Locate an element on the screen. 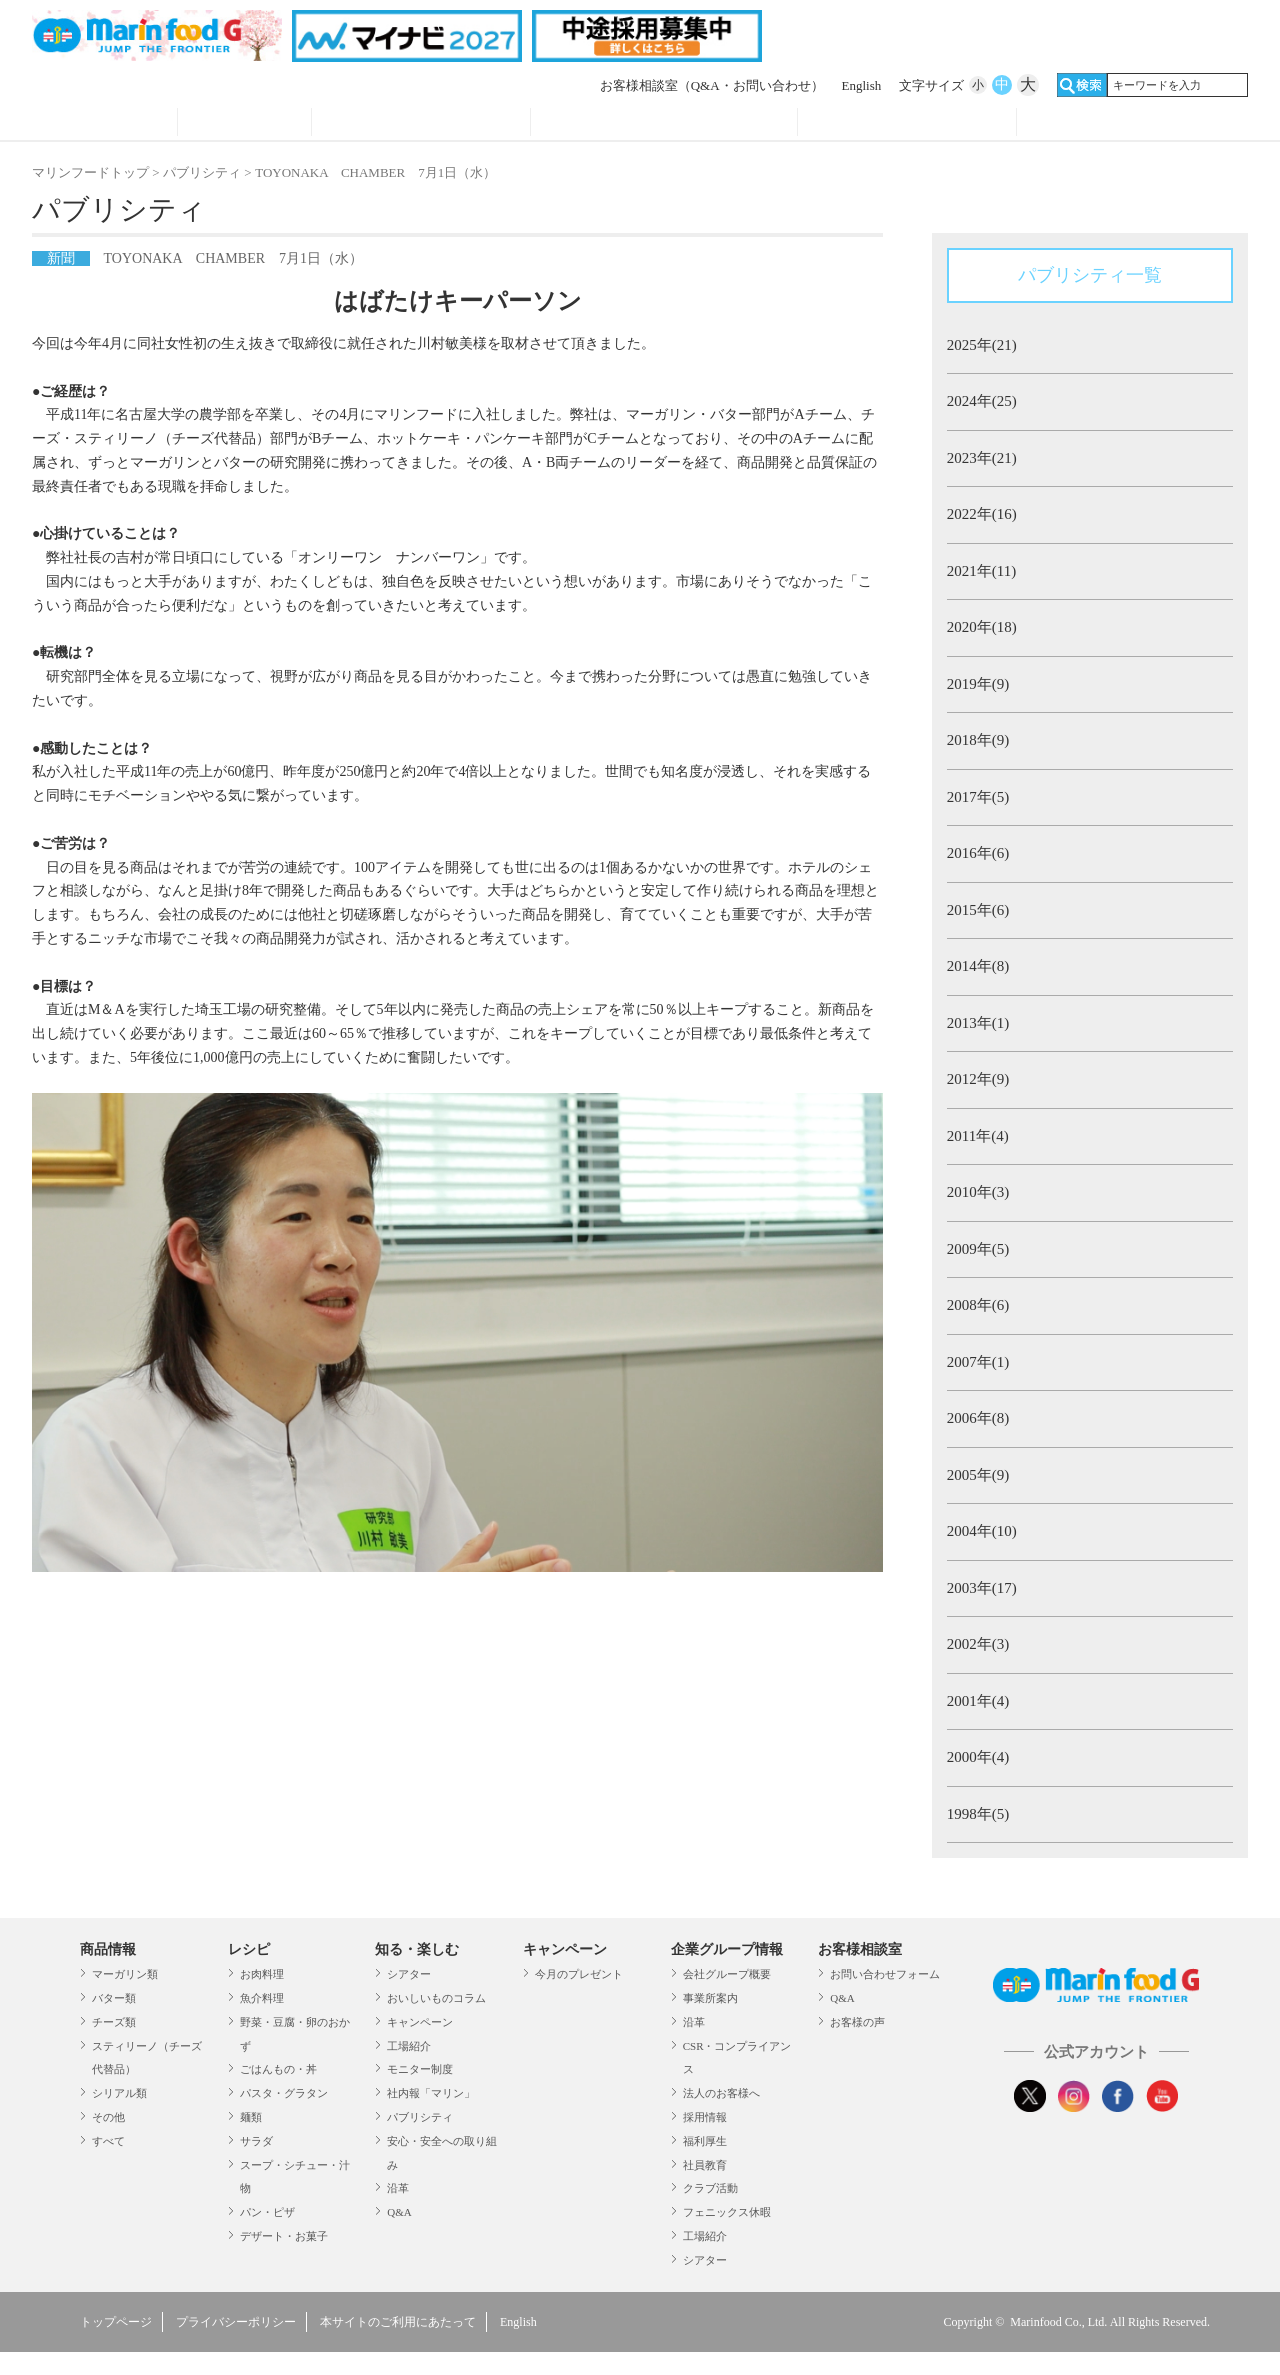  2000年(4) is located at coordinates (978, 1757).